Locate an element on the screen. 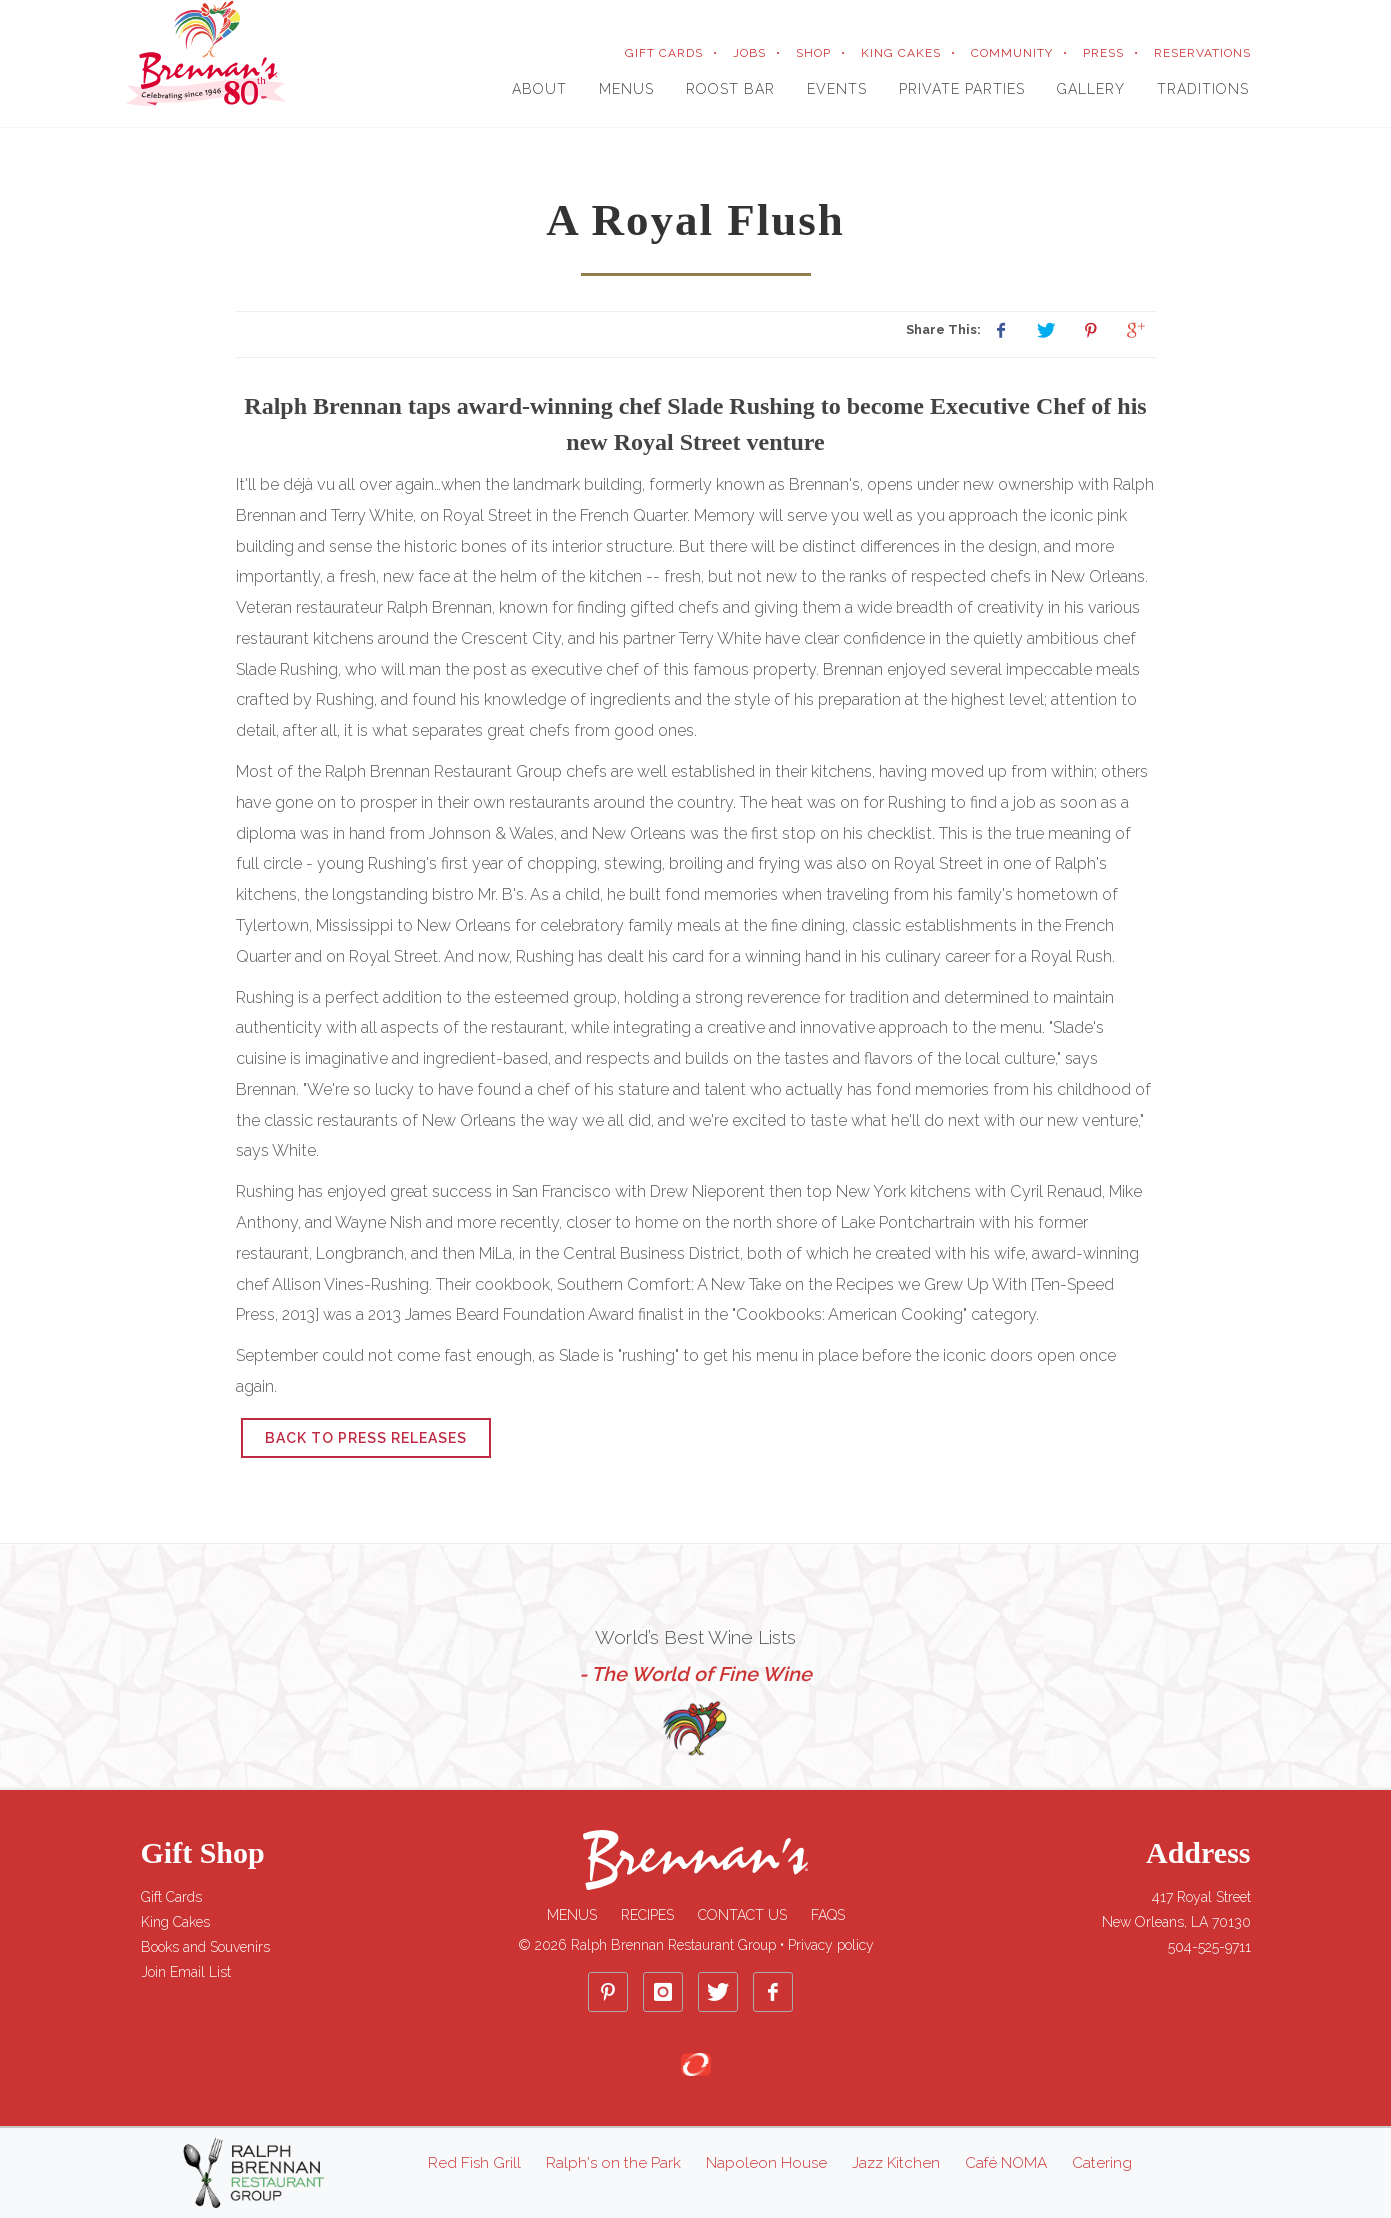  Join Email List is located at coordinates (186, 1972).